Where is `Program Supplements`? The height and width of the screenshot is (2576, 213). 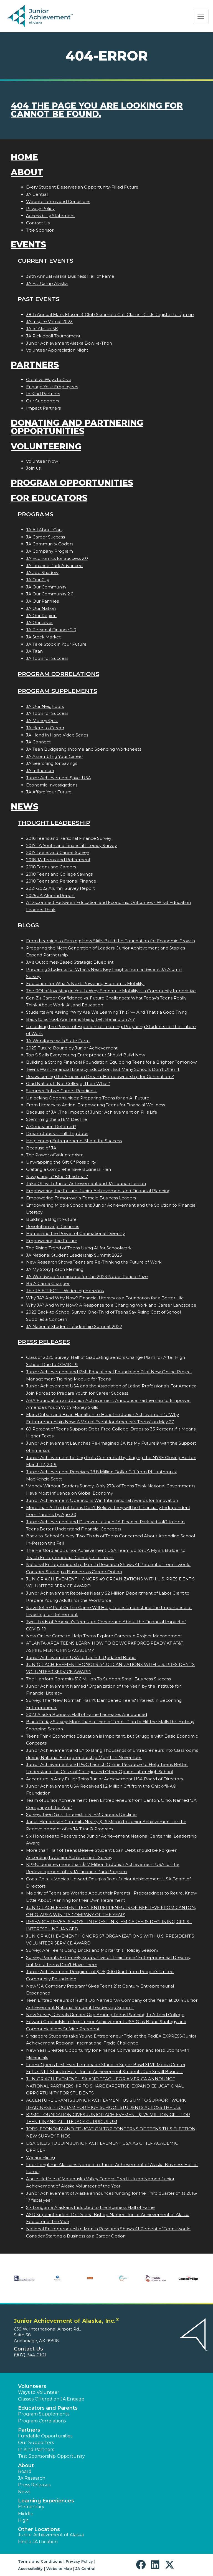 Program Supplements is located at coordinates (57, 690).